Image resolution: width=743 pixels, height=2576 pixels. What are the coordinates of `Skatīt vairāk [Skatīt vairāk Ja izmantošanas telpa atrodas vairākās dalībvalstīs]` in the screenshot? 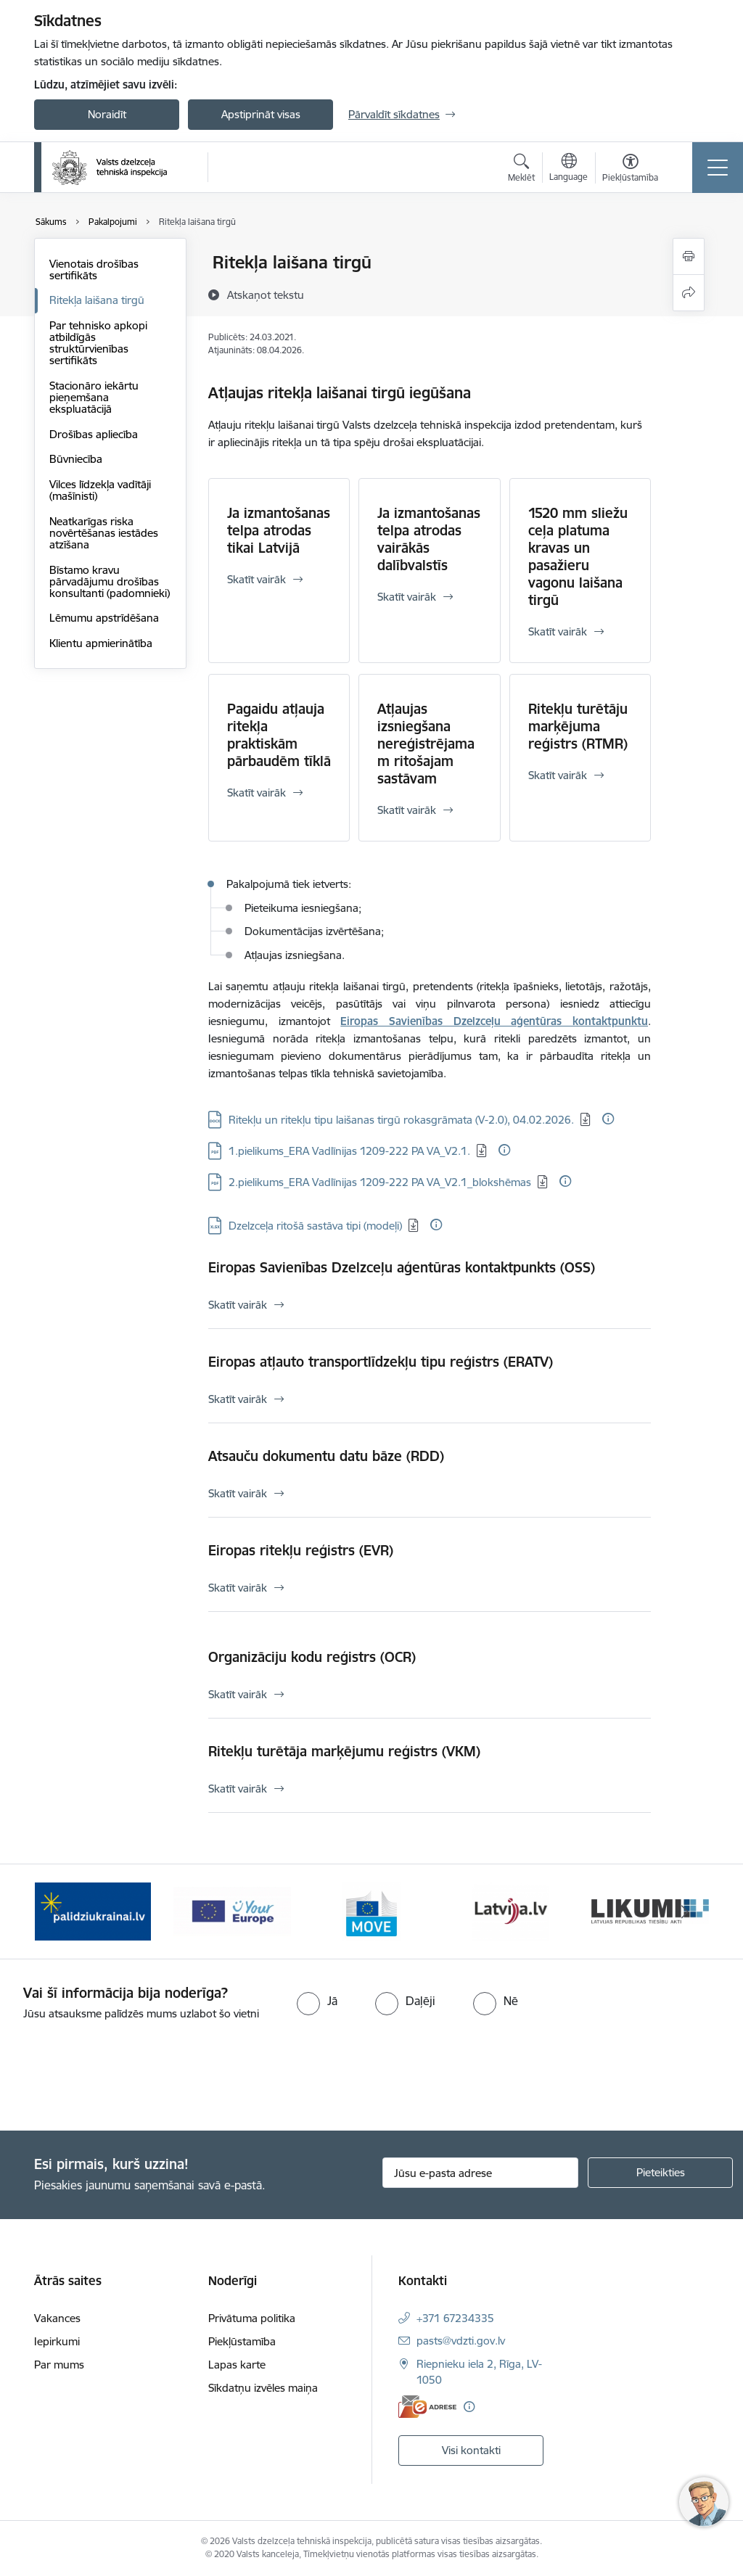 It's located at (406, 597).